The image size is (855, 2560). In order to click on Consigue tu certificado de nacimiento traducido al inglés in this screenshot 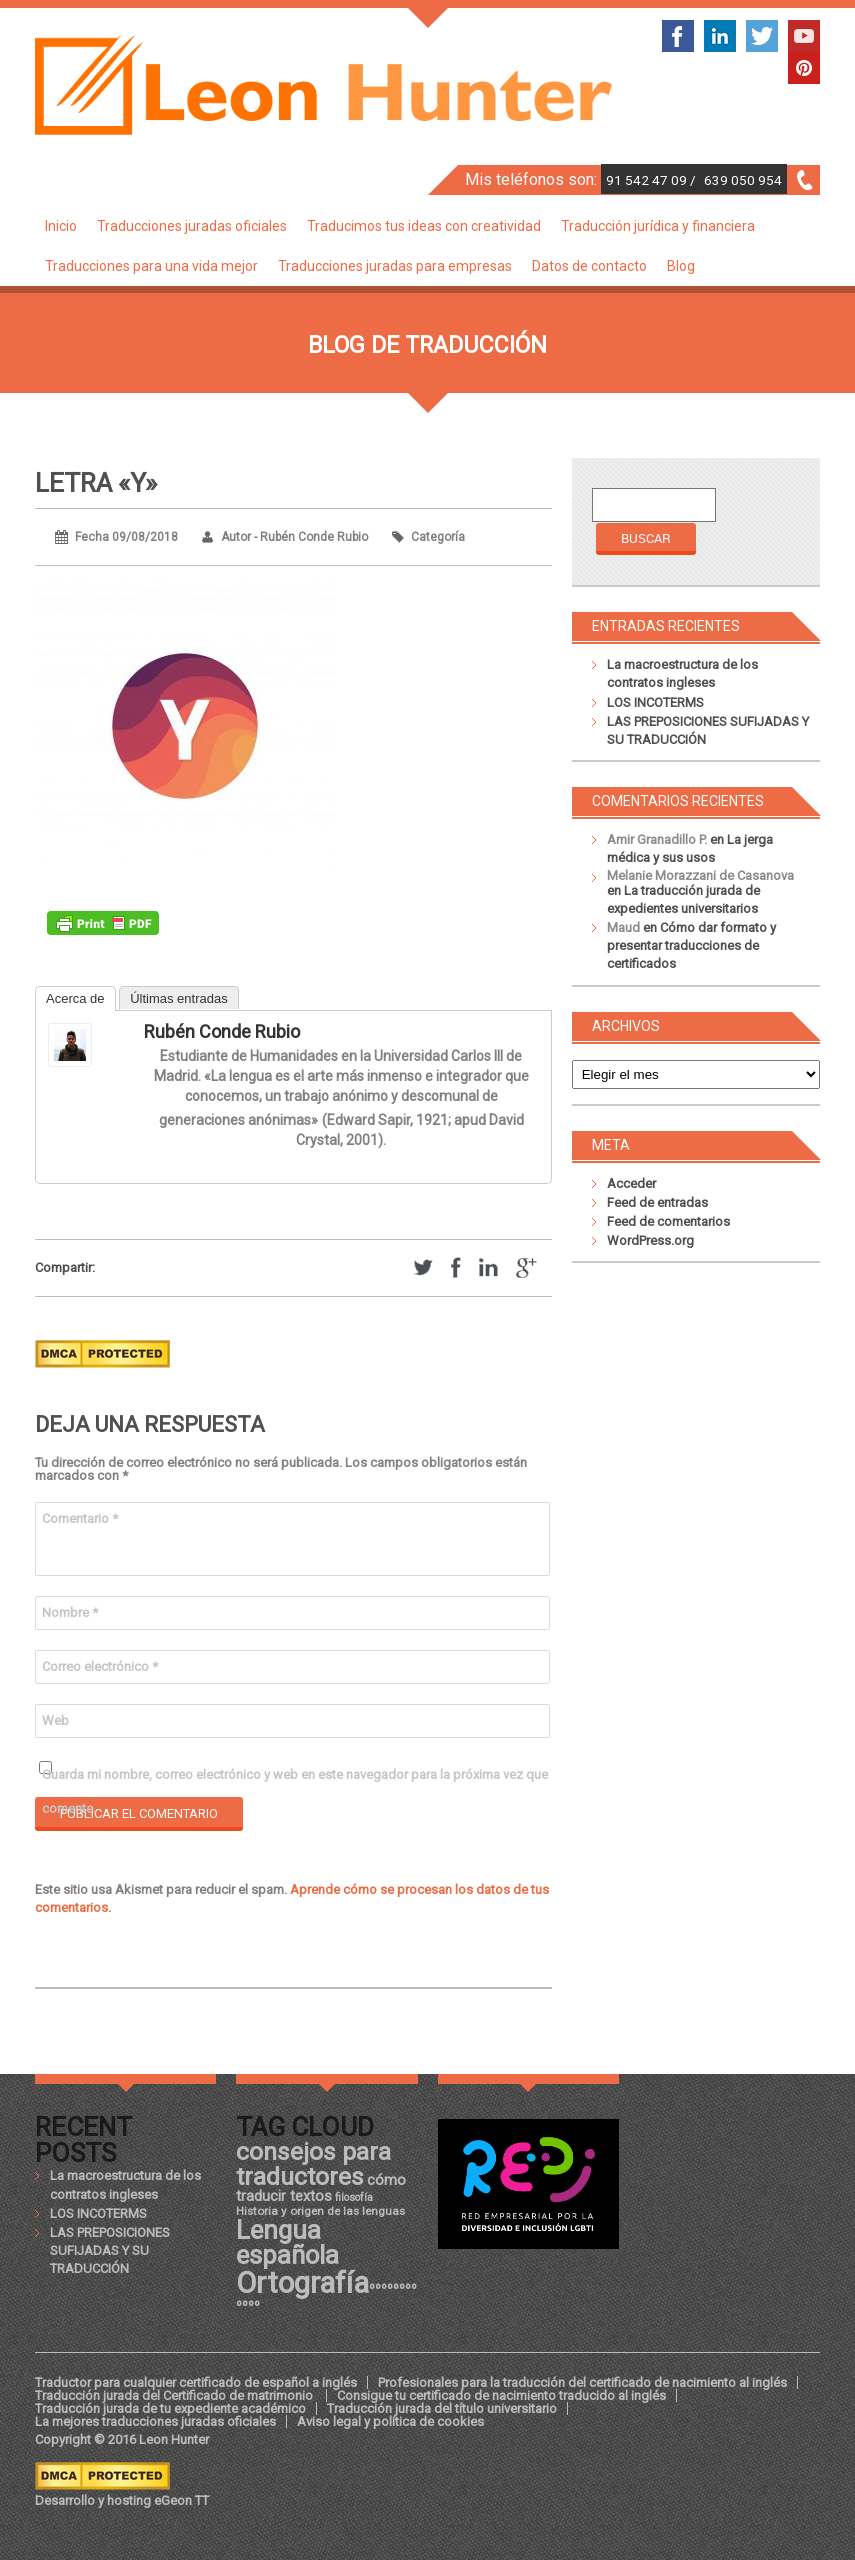, I will do `click(501, 2395)`.